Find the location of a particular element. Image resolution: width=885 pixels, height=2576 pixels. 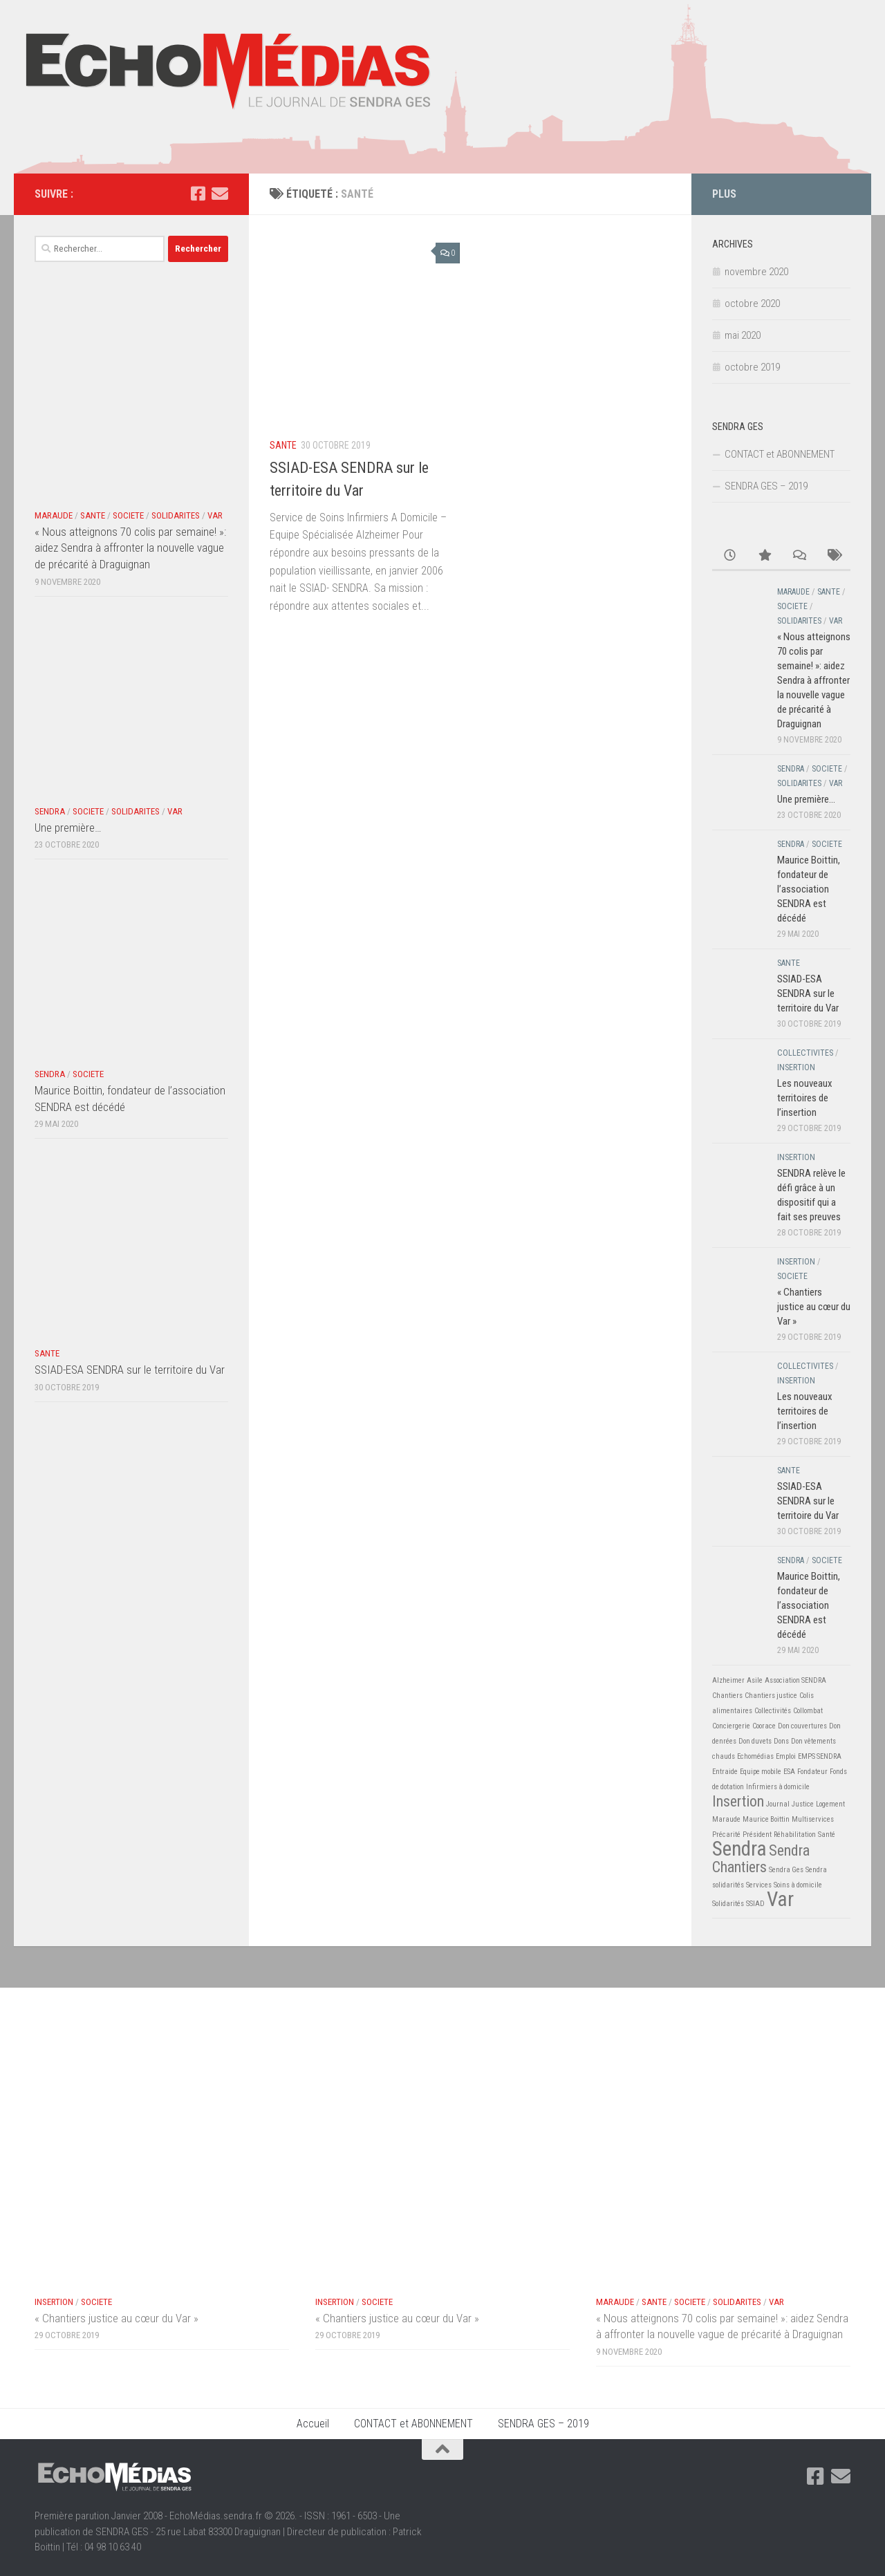

octobre 2019 is located at coordinates (752, 367).